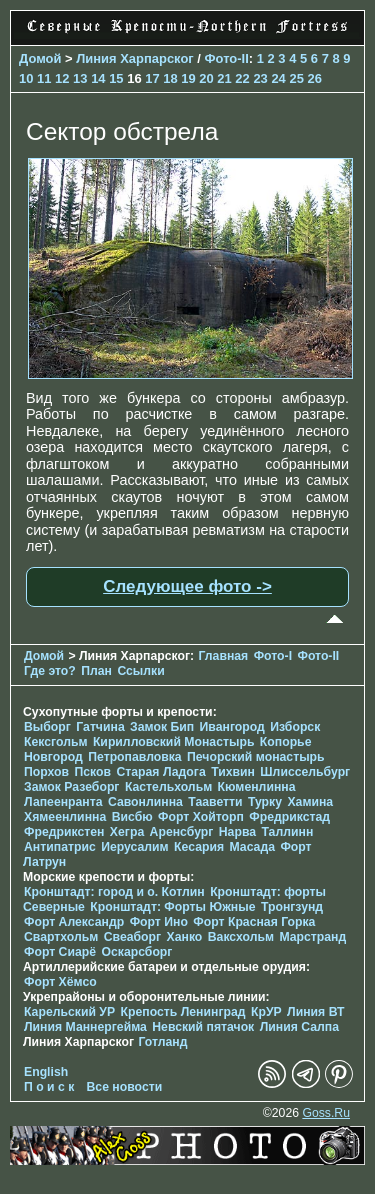  What do you see at coordinates (256, 757) in the screenshot?
I see `Печорcкий монастырь` at bounding box center [256, 757].